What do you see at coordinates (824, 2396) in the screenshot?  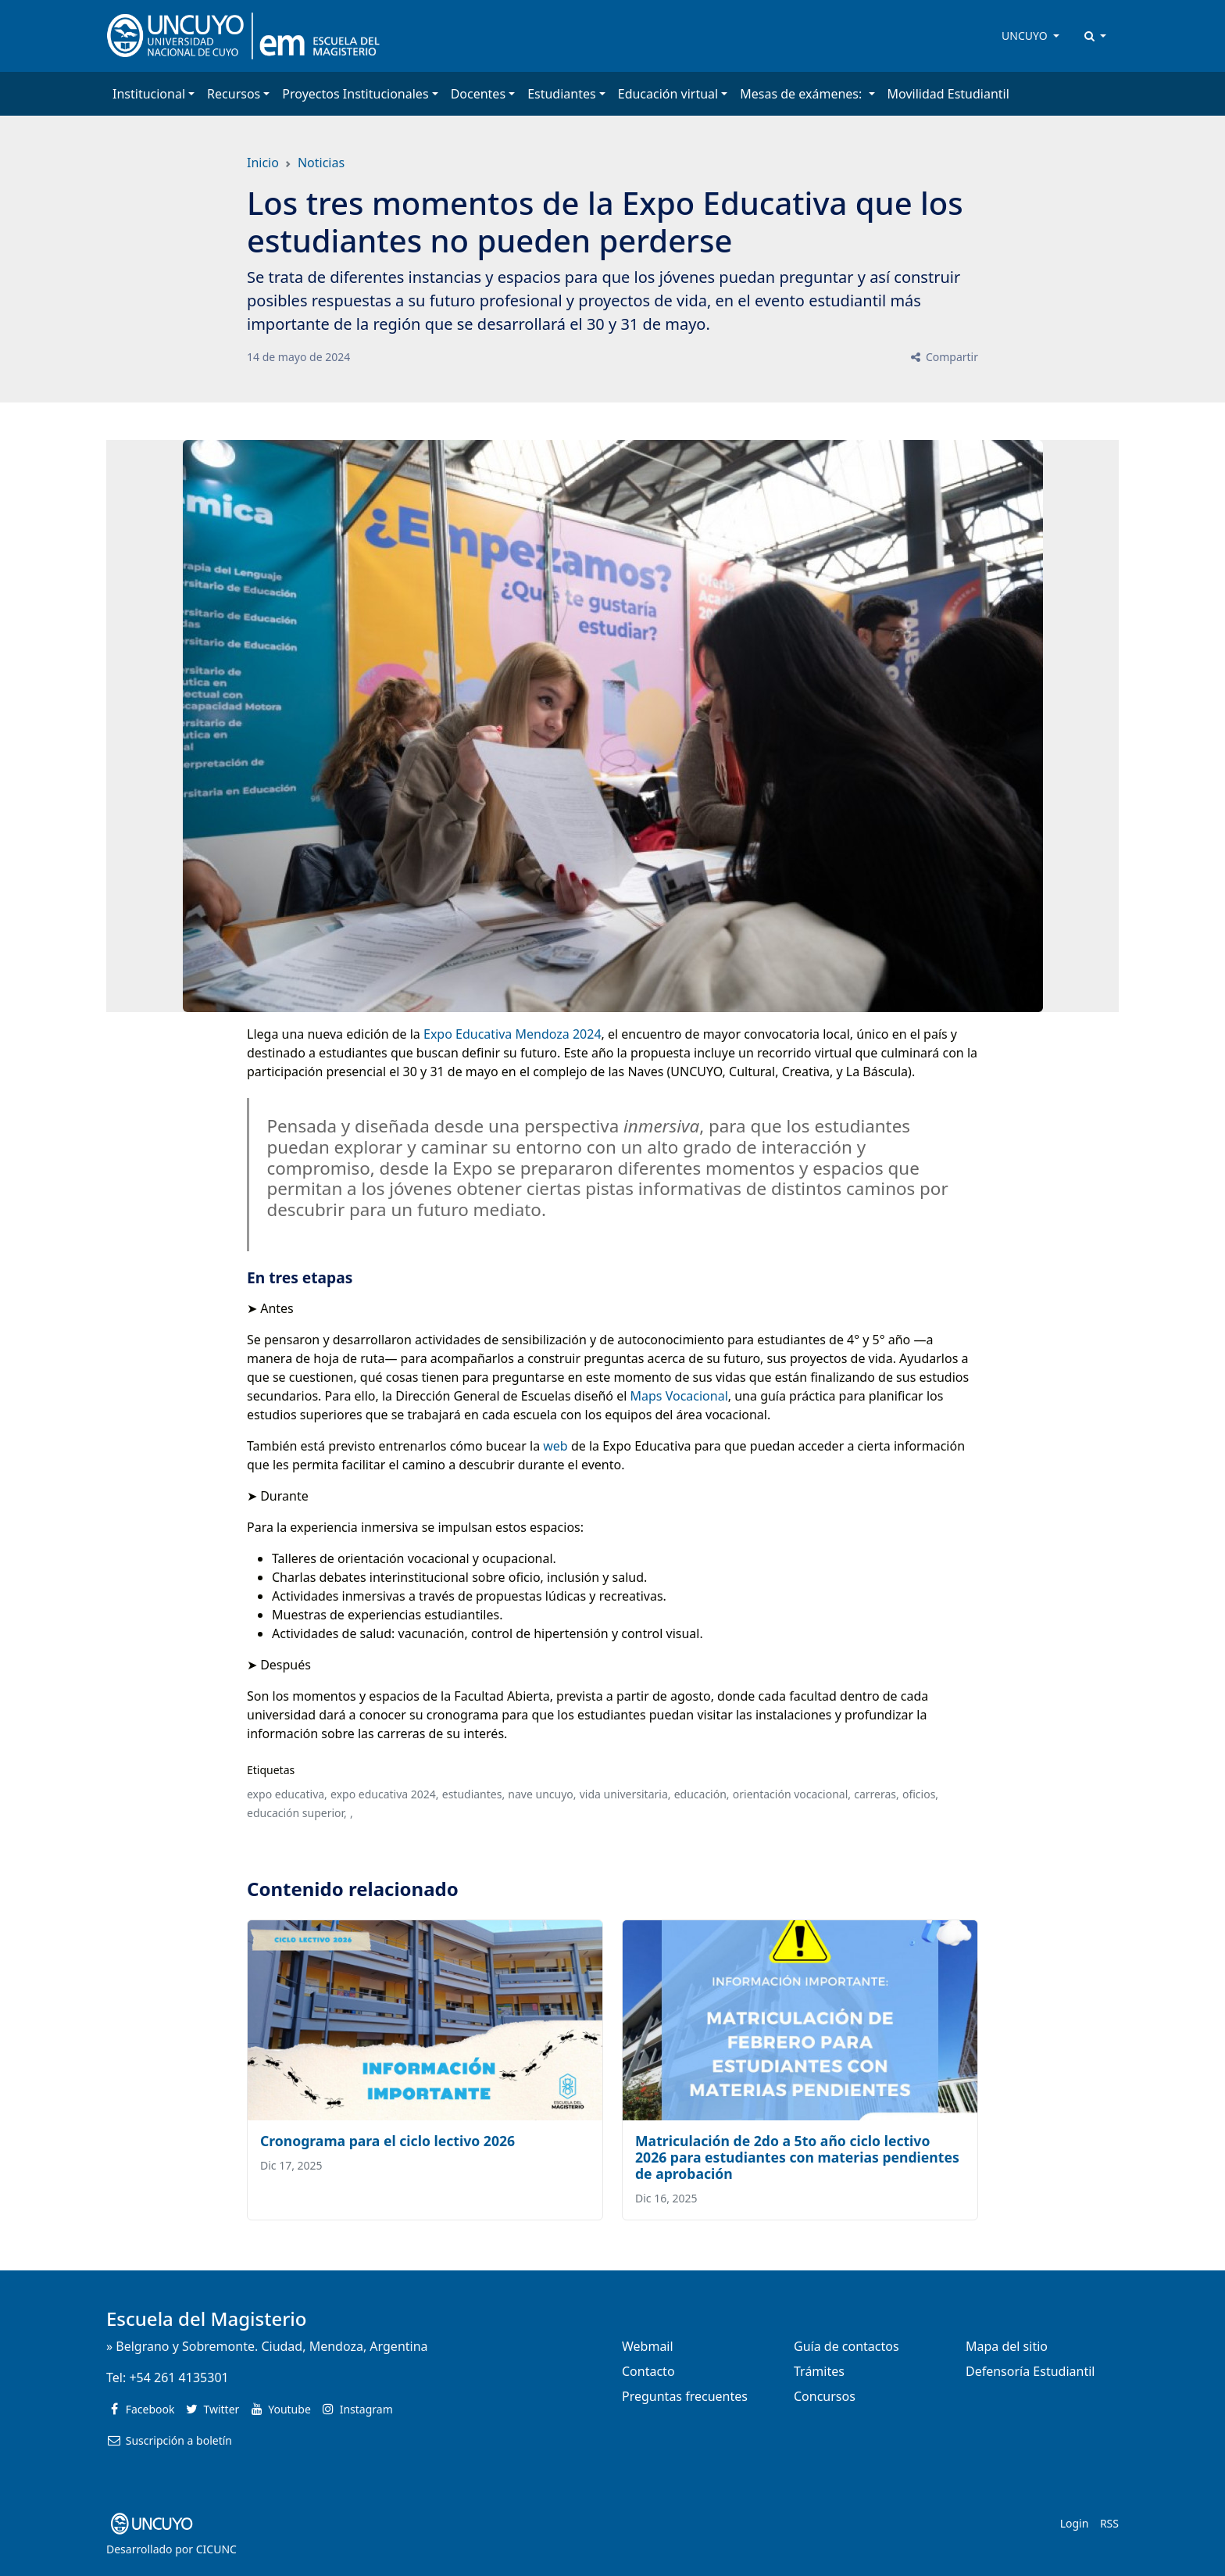 I see `Concursos` at bounding box center [824, 2396].